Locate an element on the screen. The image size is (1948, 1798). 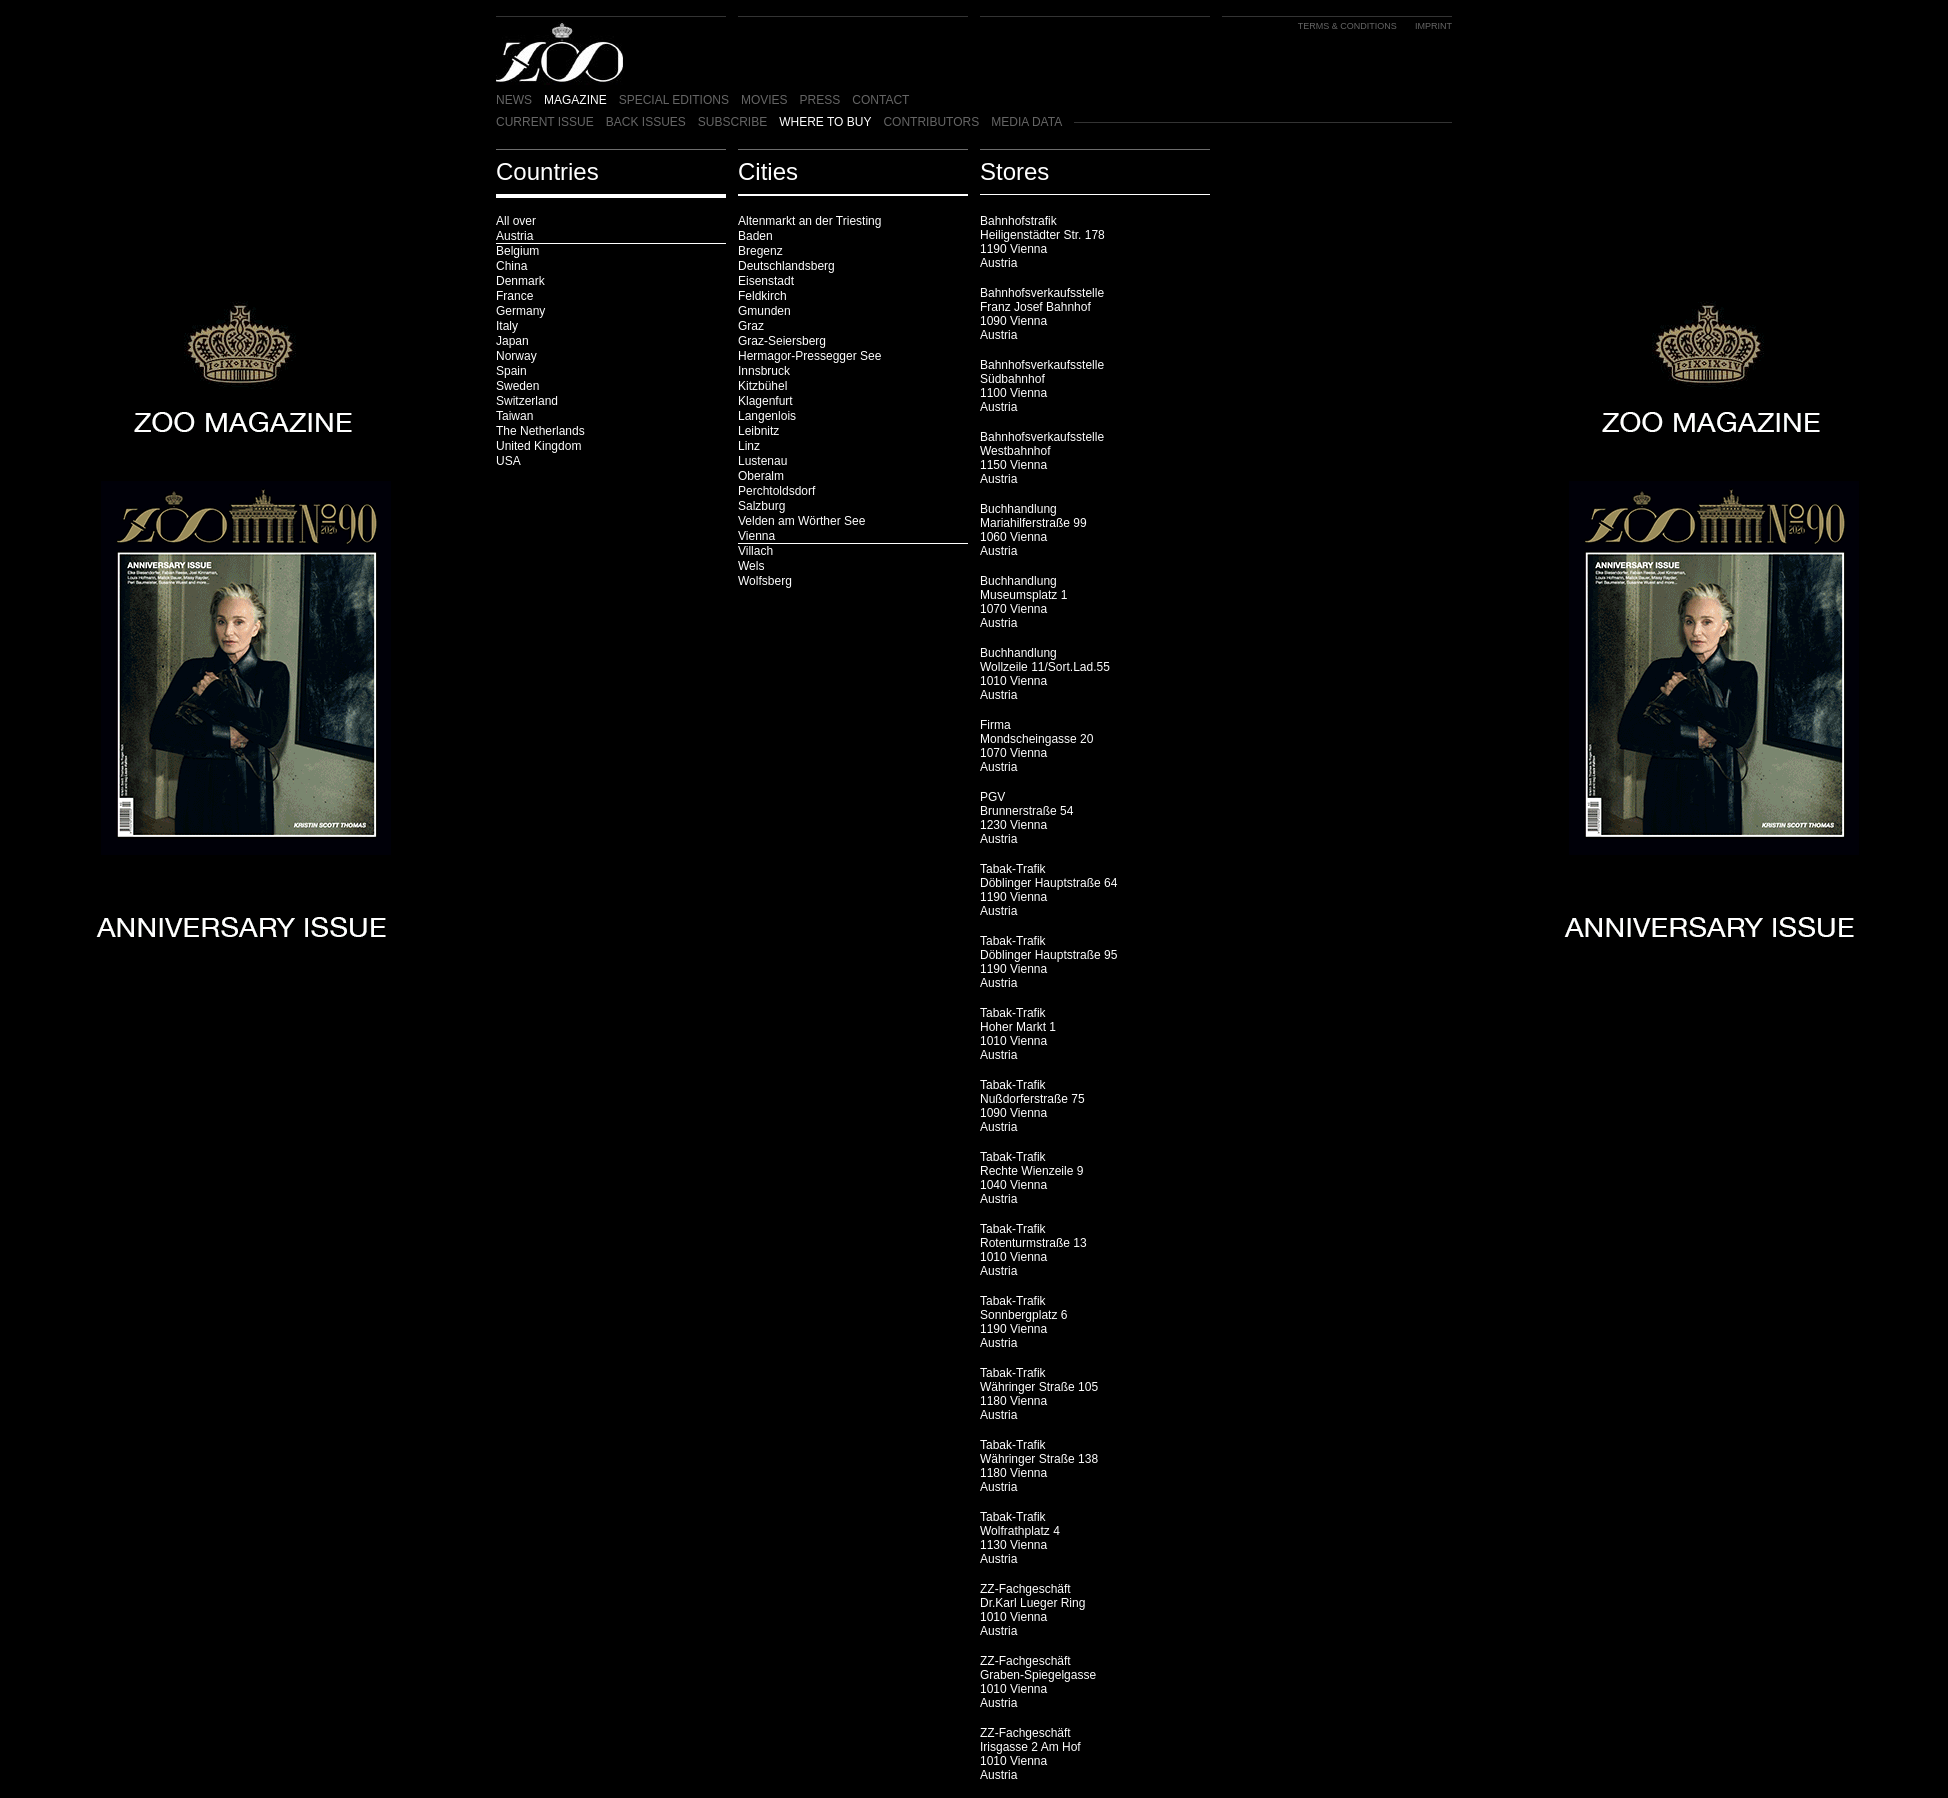
MEDIA DATA is located at coordinates (1026, 122).